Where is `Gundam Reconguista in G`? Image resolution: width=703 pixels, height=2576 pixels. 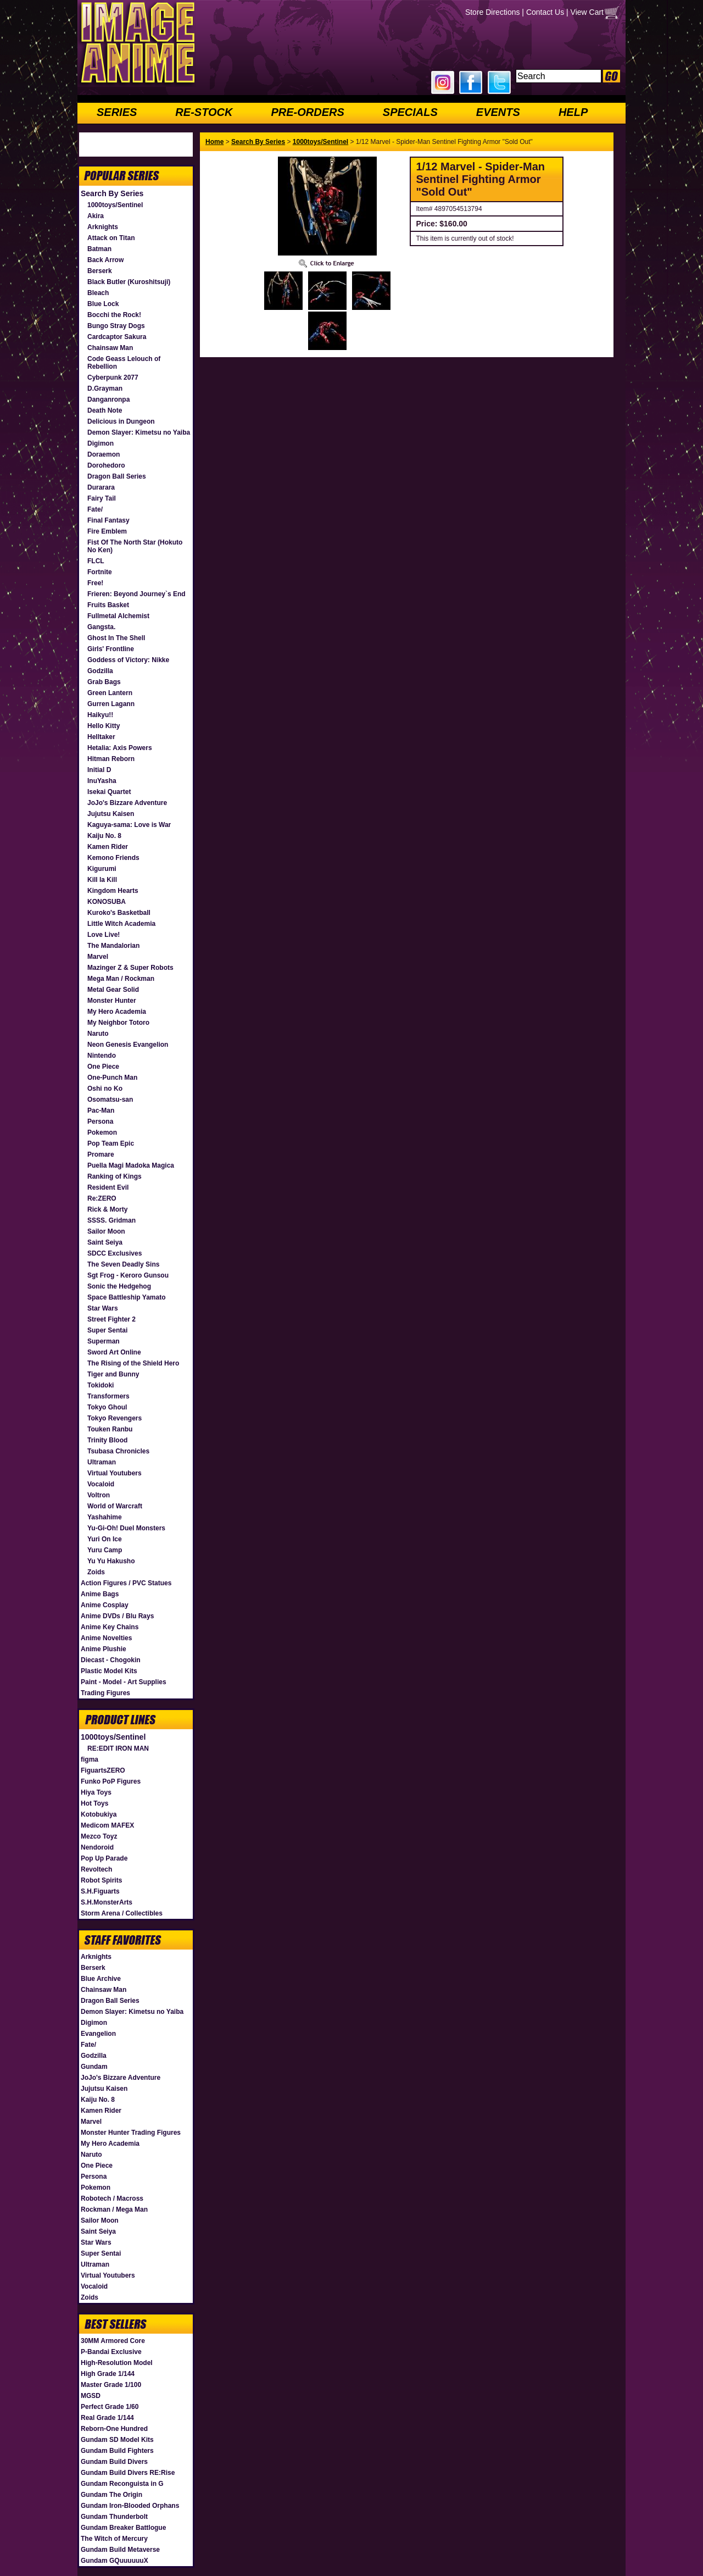
Gundam Reconguista in G is located at coordinates (122, 2484).